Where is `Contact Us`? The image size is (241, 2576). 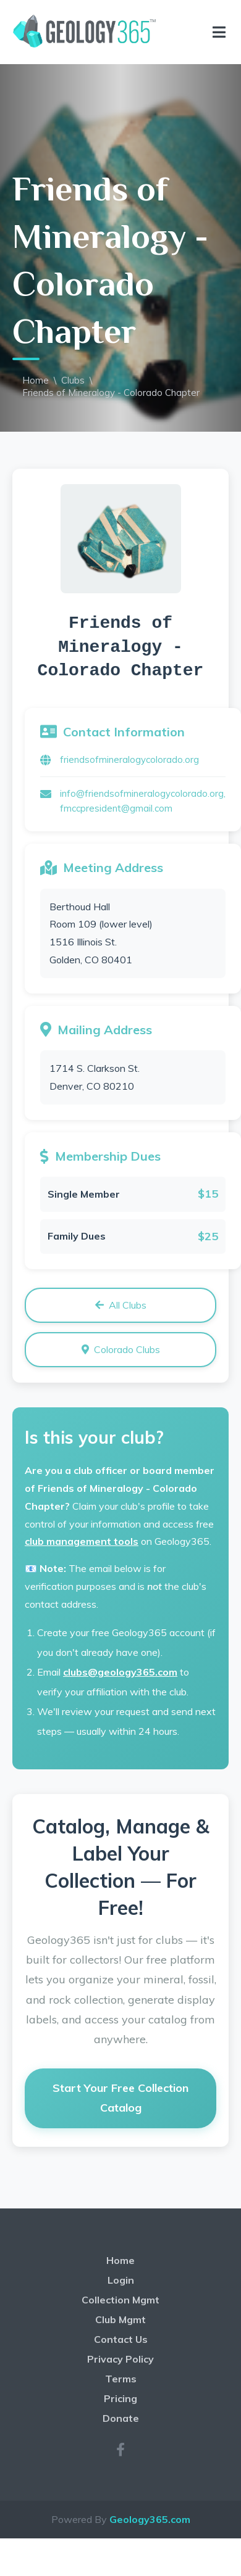
Contact Us is located at coordinates (121, 2339).